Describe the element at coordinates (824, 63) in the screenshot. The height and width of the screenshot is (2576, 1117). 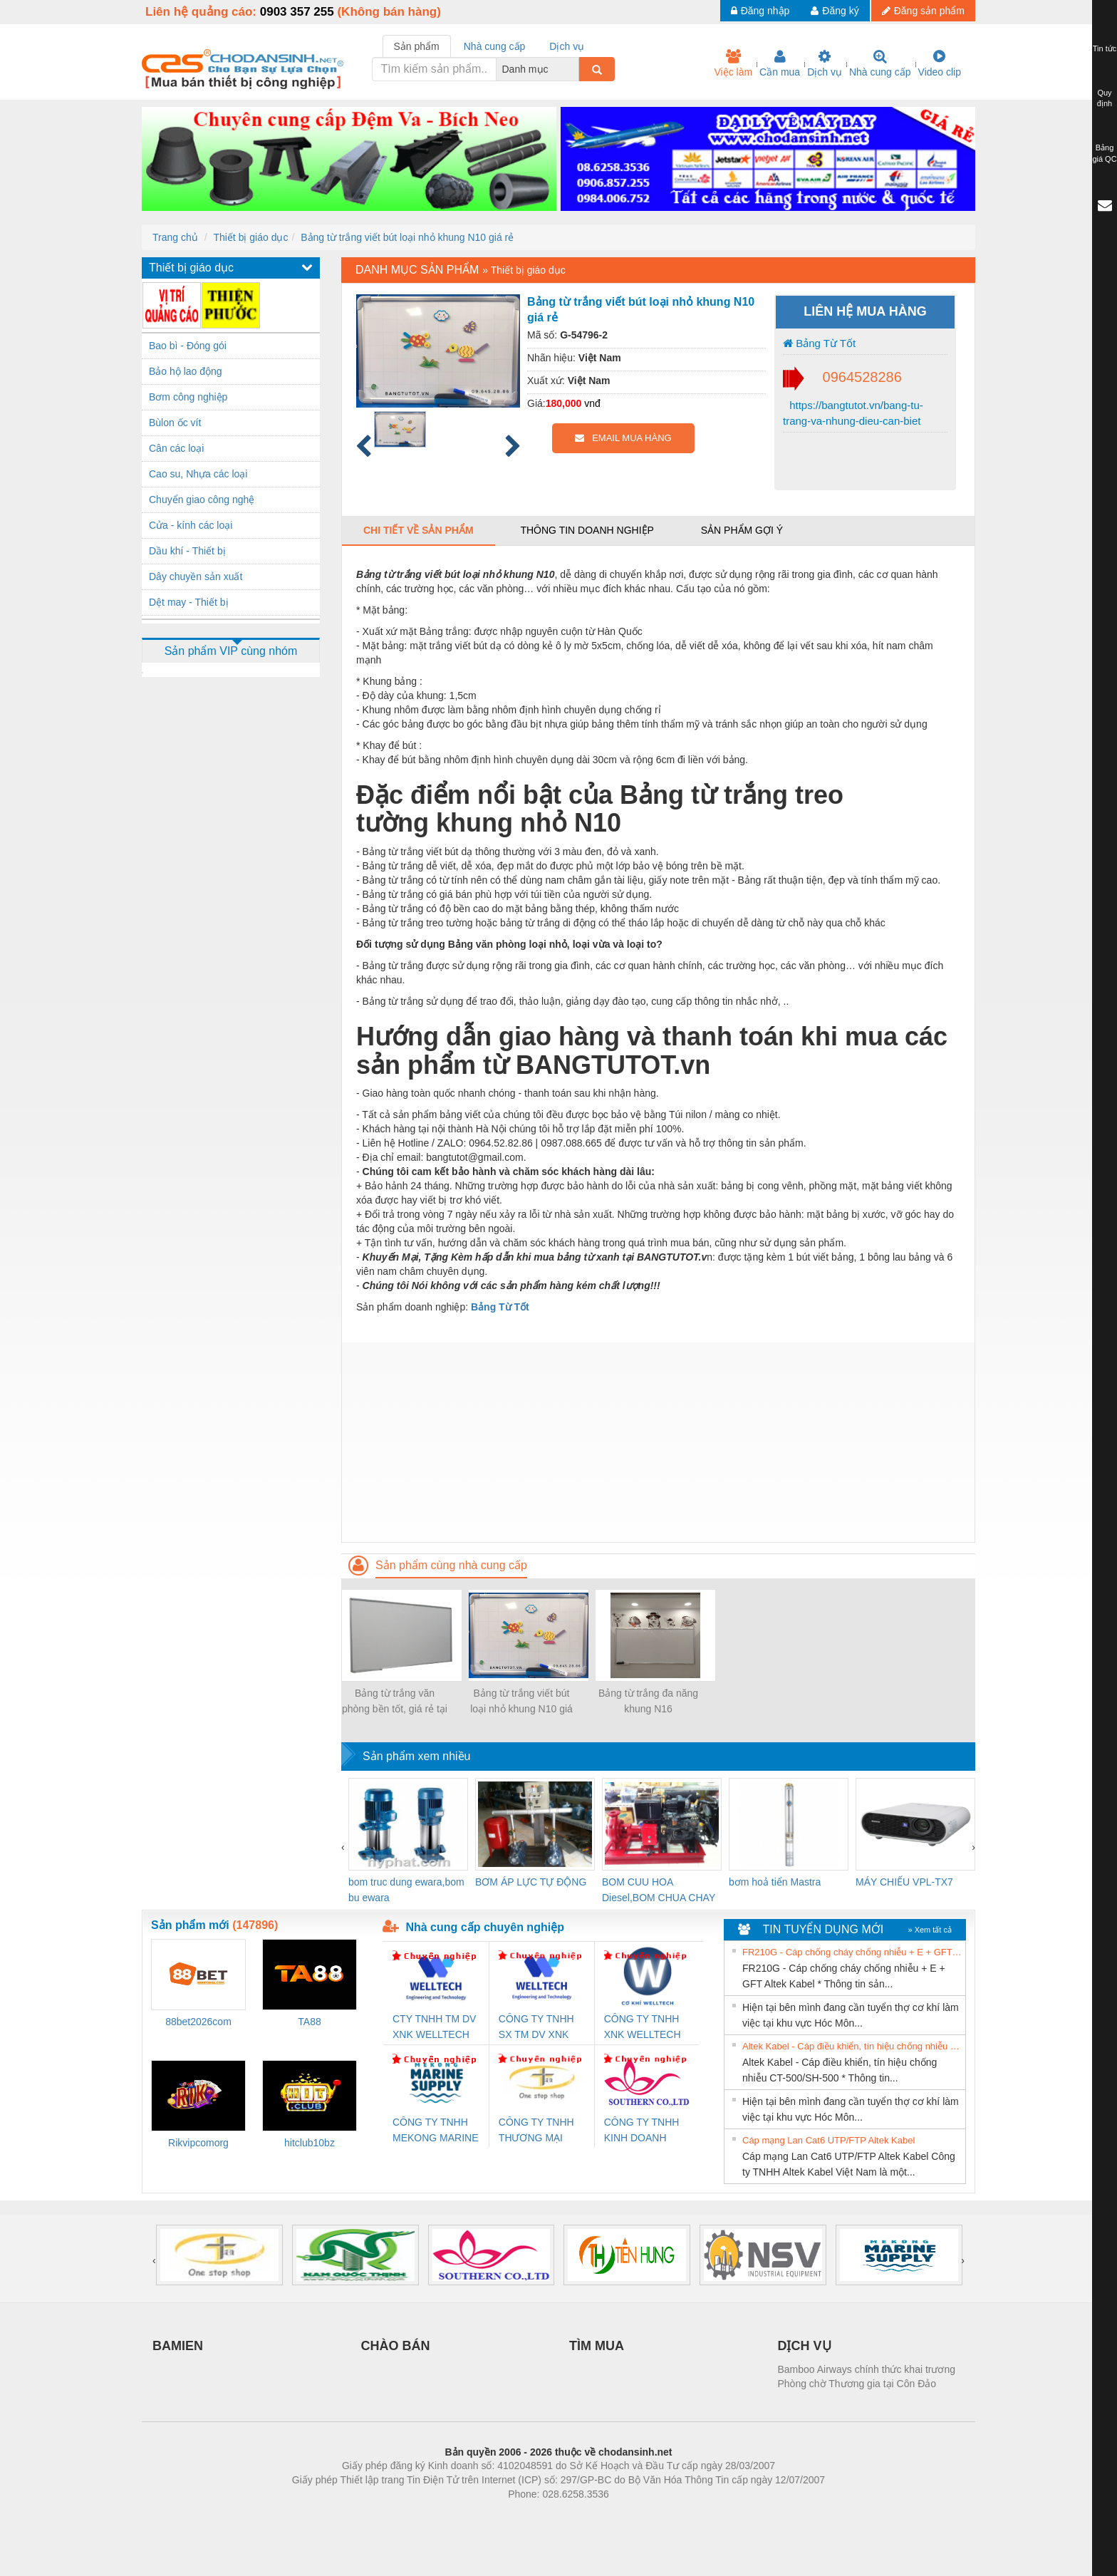
I see `Dịch vụ` at that location.